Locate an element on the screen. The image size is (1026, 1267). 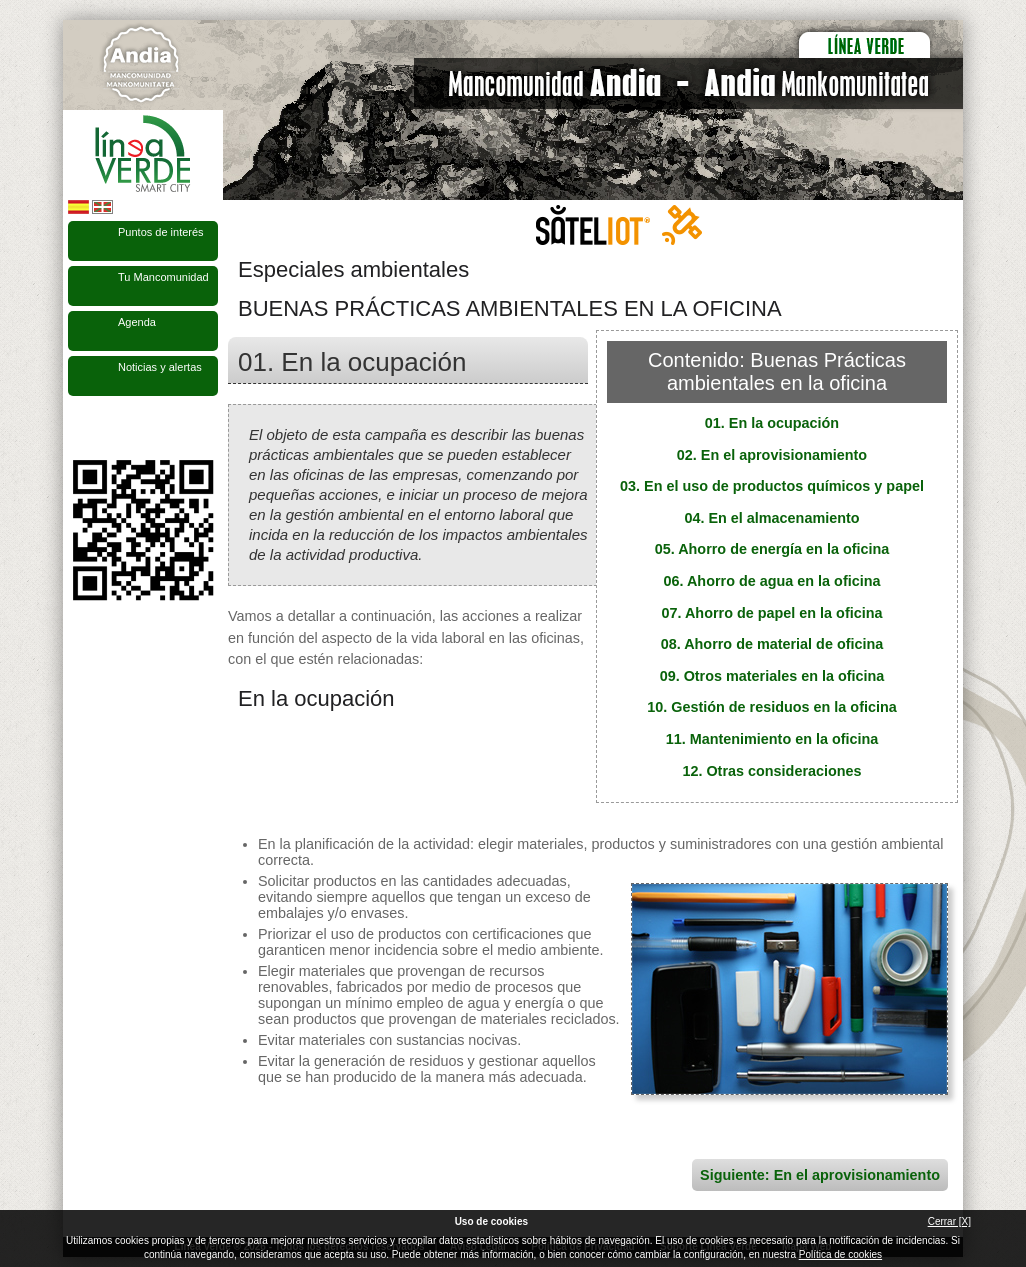
04. En el almacenamiento is located at coordinates (771, 518).